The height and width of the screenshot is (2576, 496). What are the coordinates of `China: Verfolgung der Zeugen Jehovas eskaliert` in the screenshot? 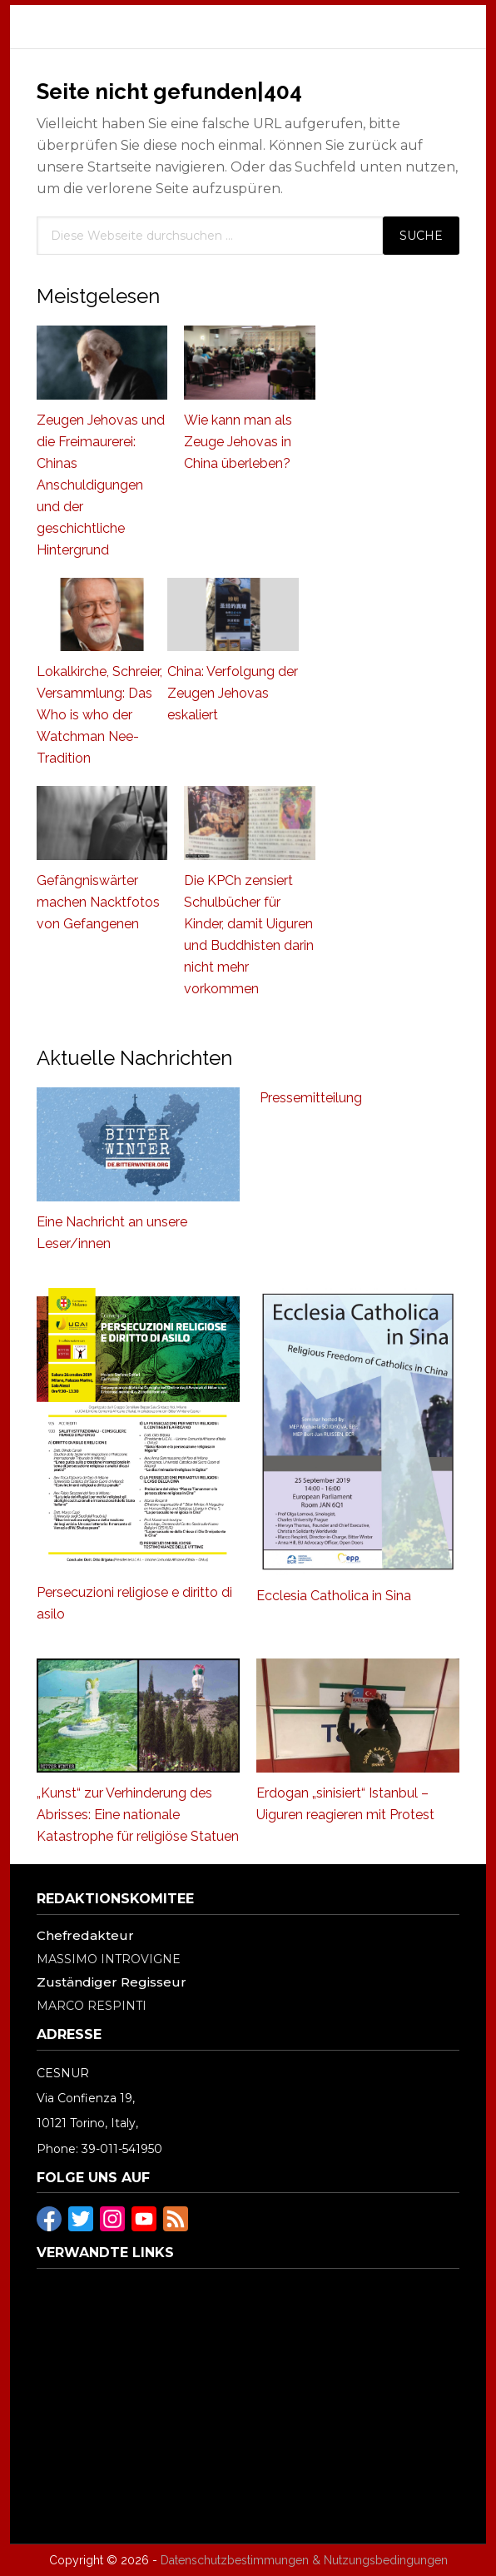 It's located at (232, 693).